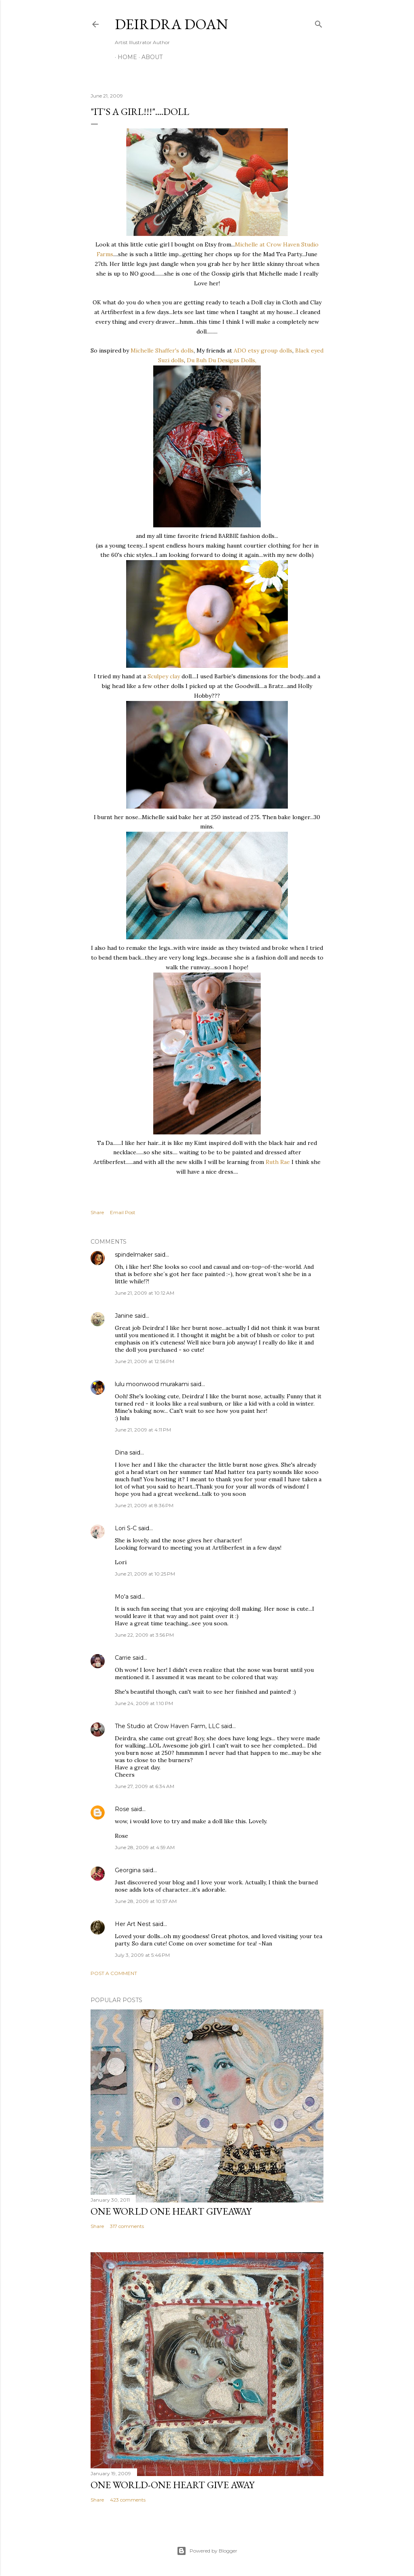  I want to click on Mo'a, so click(122, 1596).